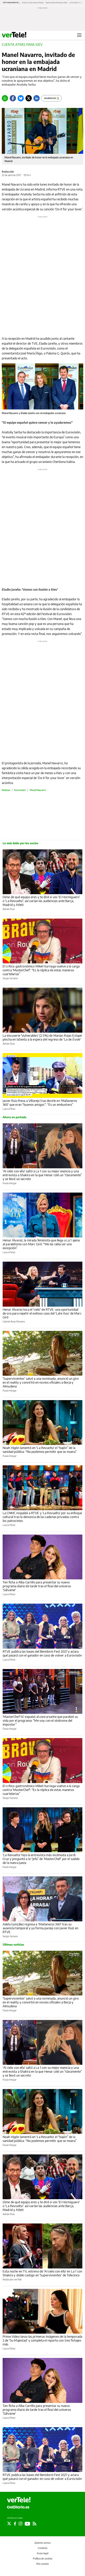 The height and width of the screenshot is (2576, 85). Describe the element at coordinates (20, 843) in the screenshot. I see `Lo más leído por los socios` at that location.